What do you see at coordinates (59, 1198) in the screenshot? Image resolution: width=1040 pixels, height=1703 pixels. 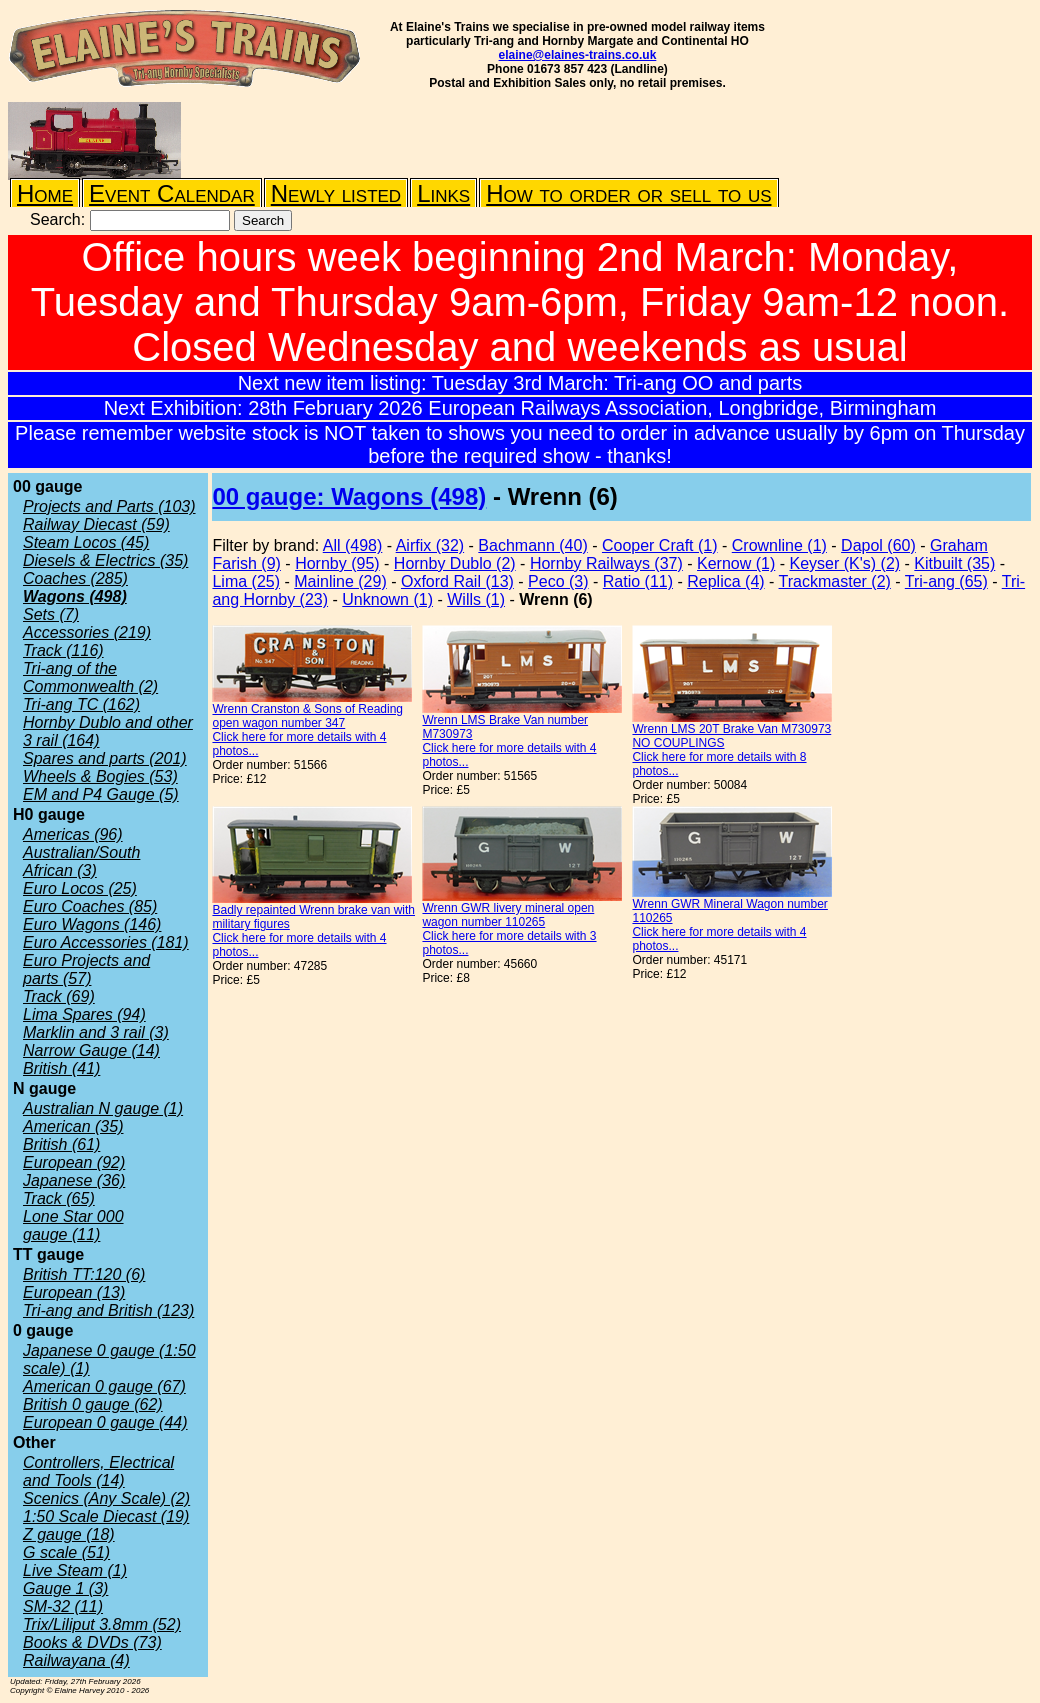 I see `Track (65)` at bounding box center [59, 1198].